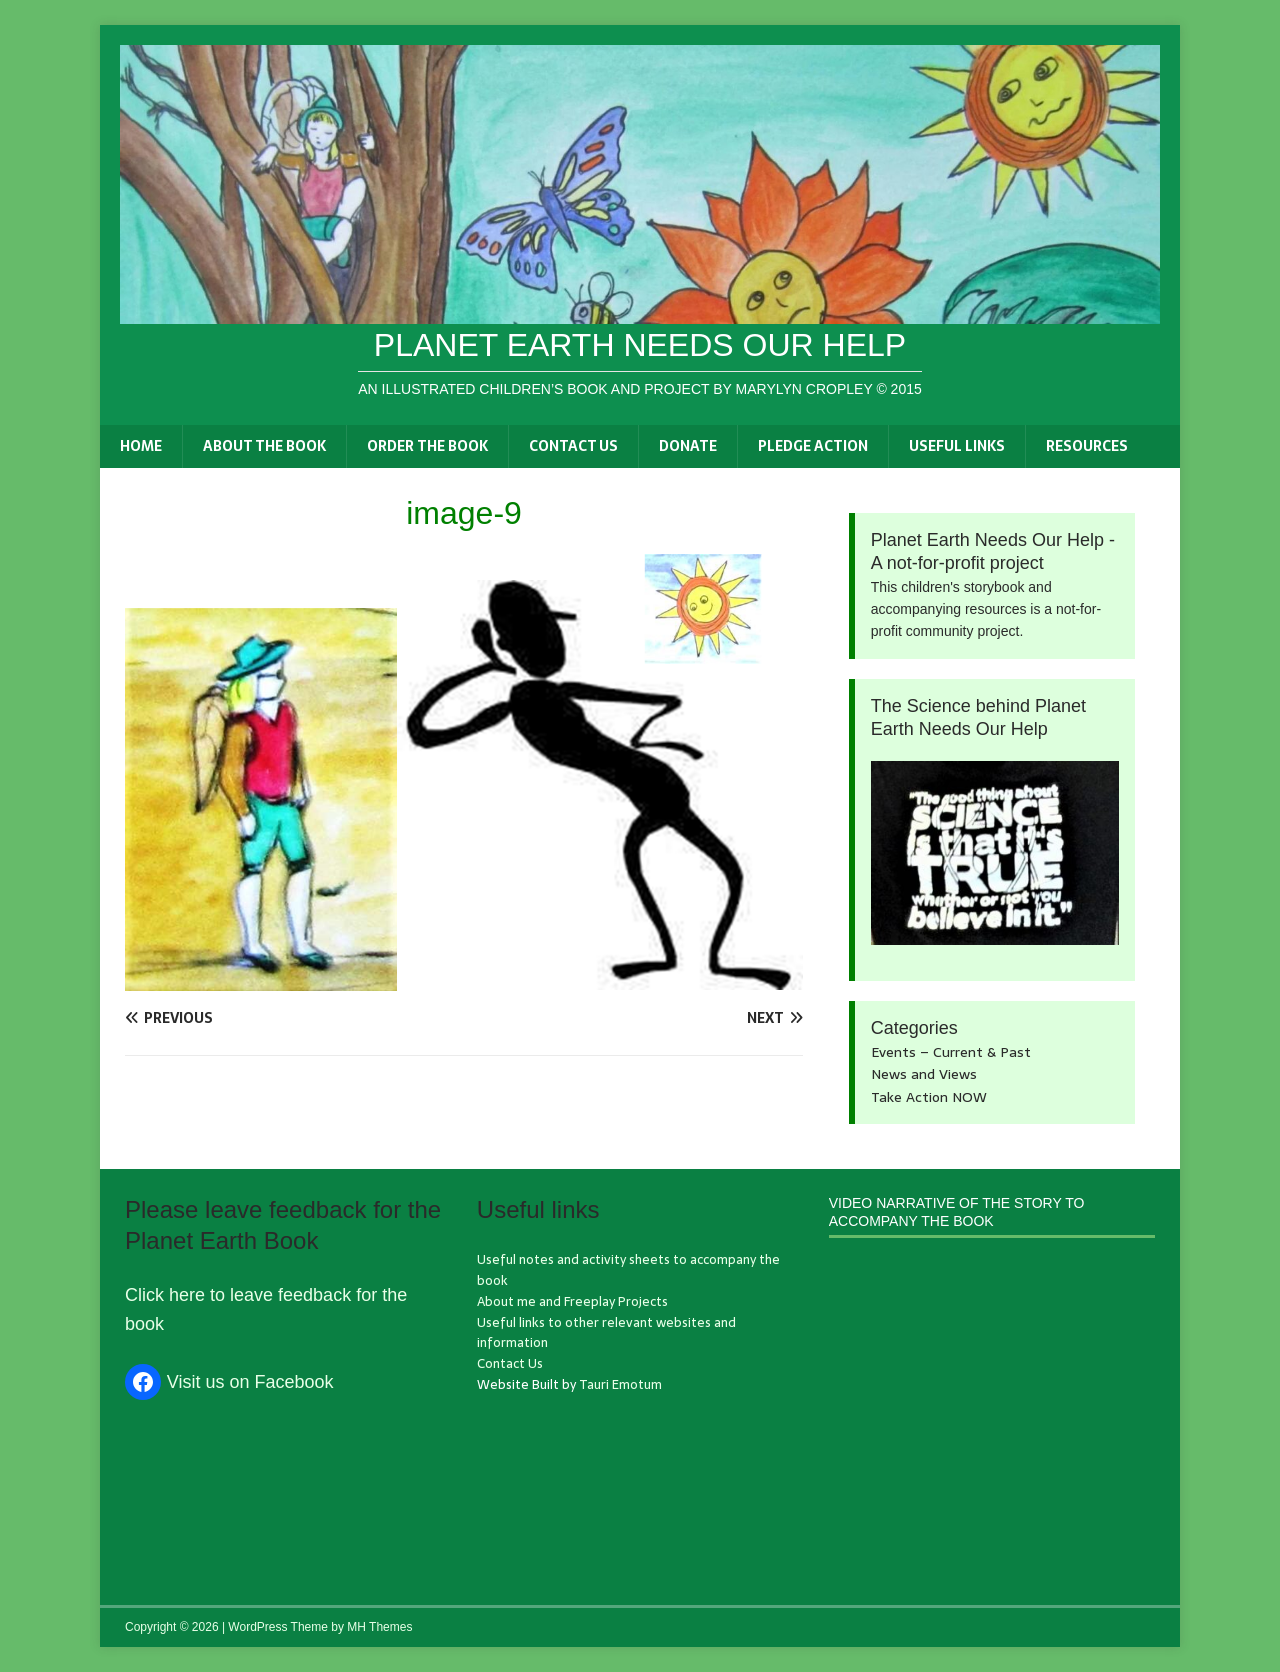 This screenshot has height=1672, width=1280. What do you see at coordinates (813, 446) in the screenshot?
I see `Pledge Action` at bounding box center [813, 446].